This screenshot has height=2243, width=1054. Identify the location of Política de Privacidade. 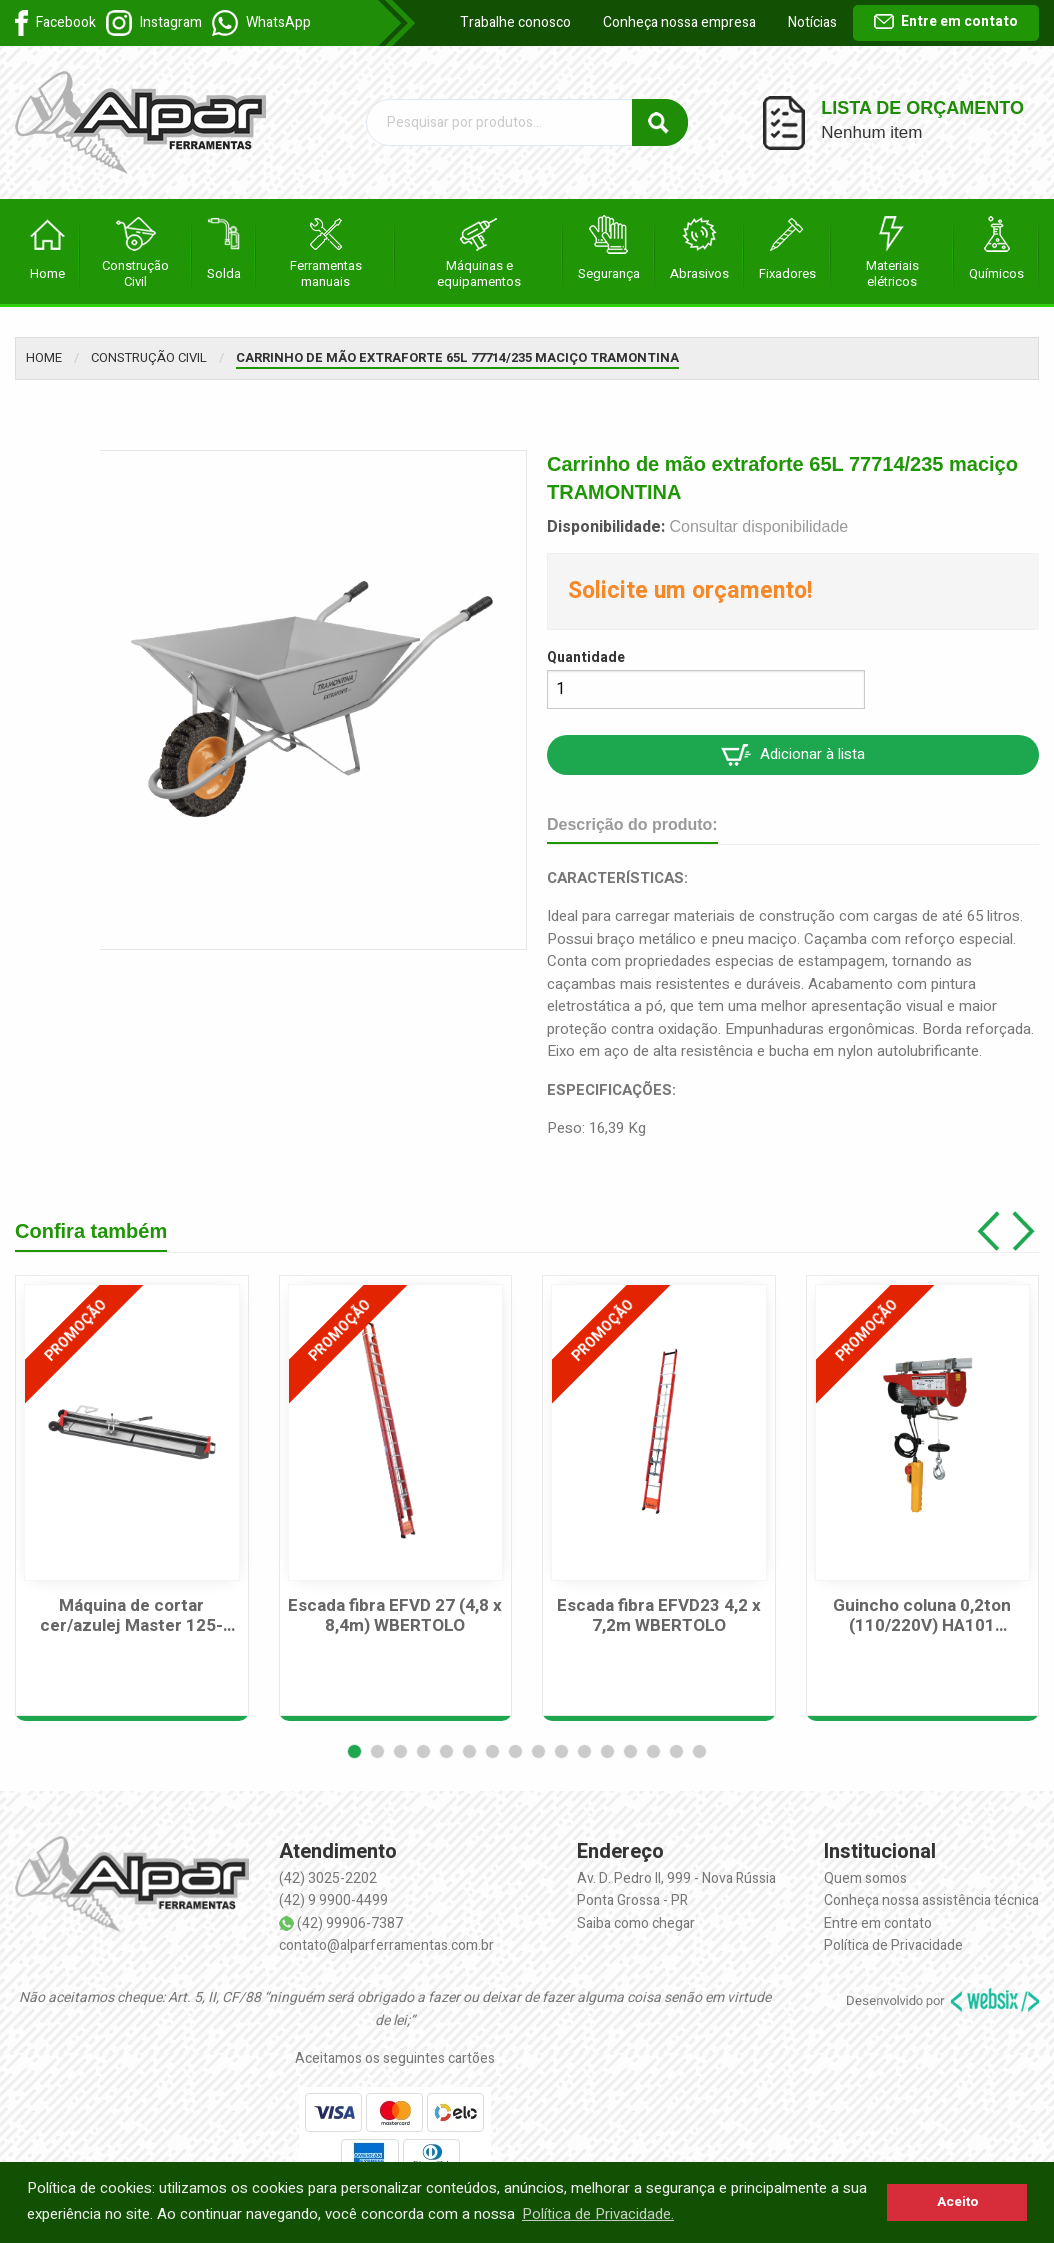
(893, 1945).